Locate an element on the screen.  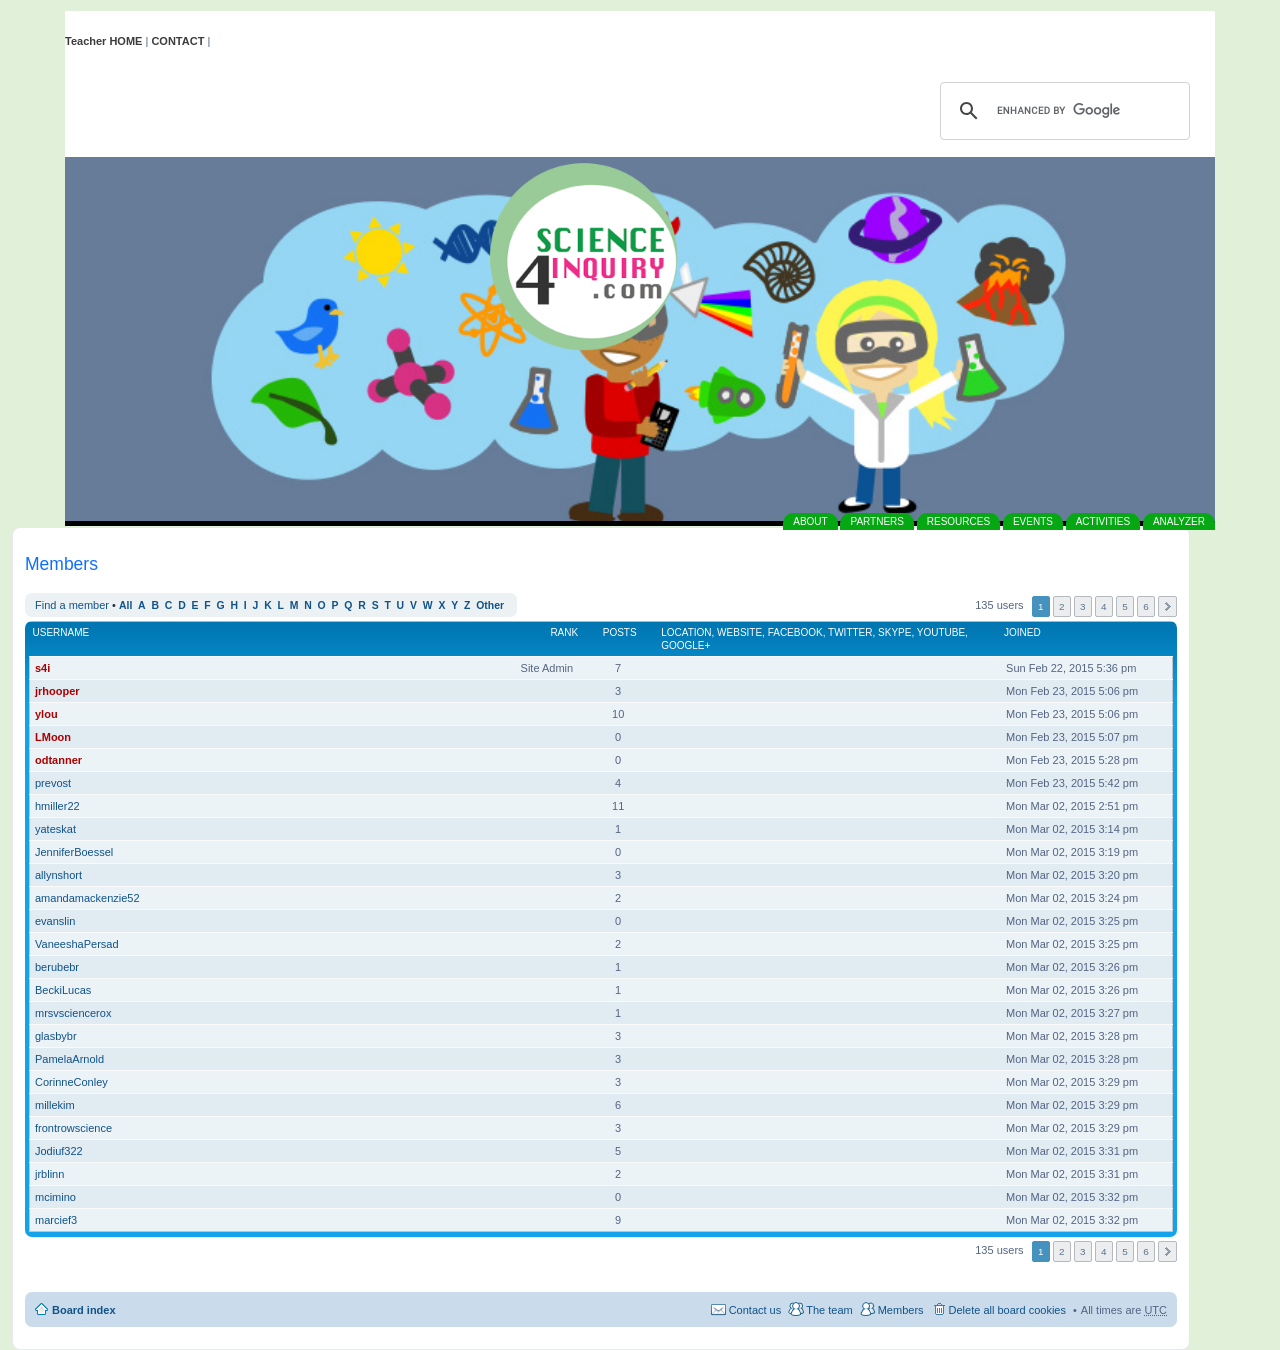
Find a member is located at coordinates (72, 605).